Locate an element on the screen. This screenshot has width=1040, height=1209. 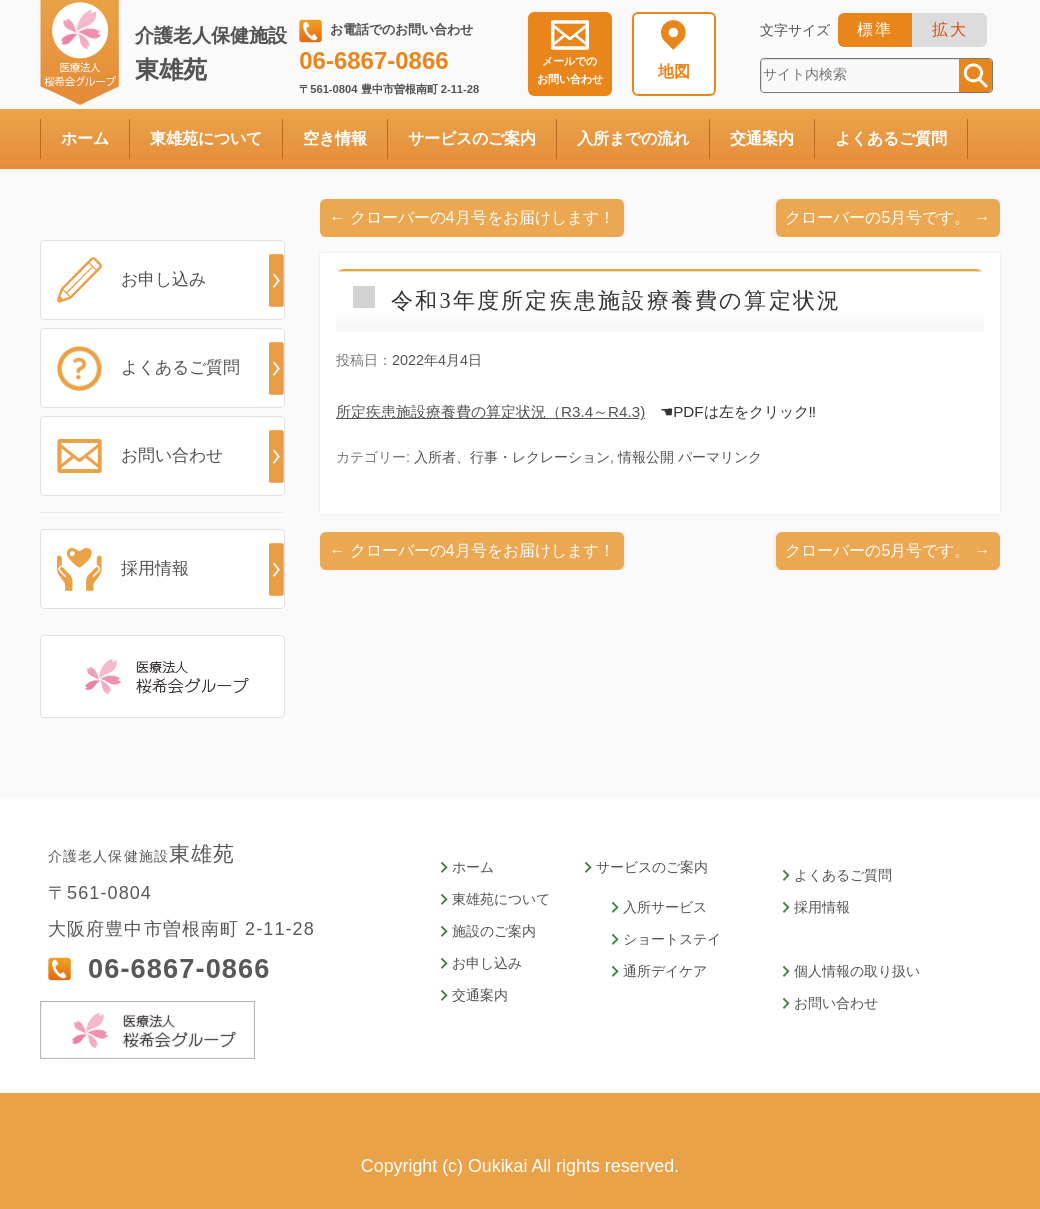
施設のご案内 is located at coordinates (494, 931).